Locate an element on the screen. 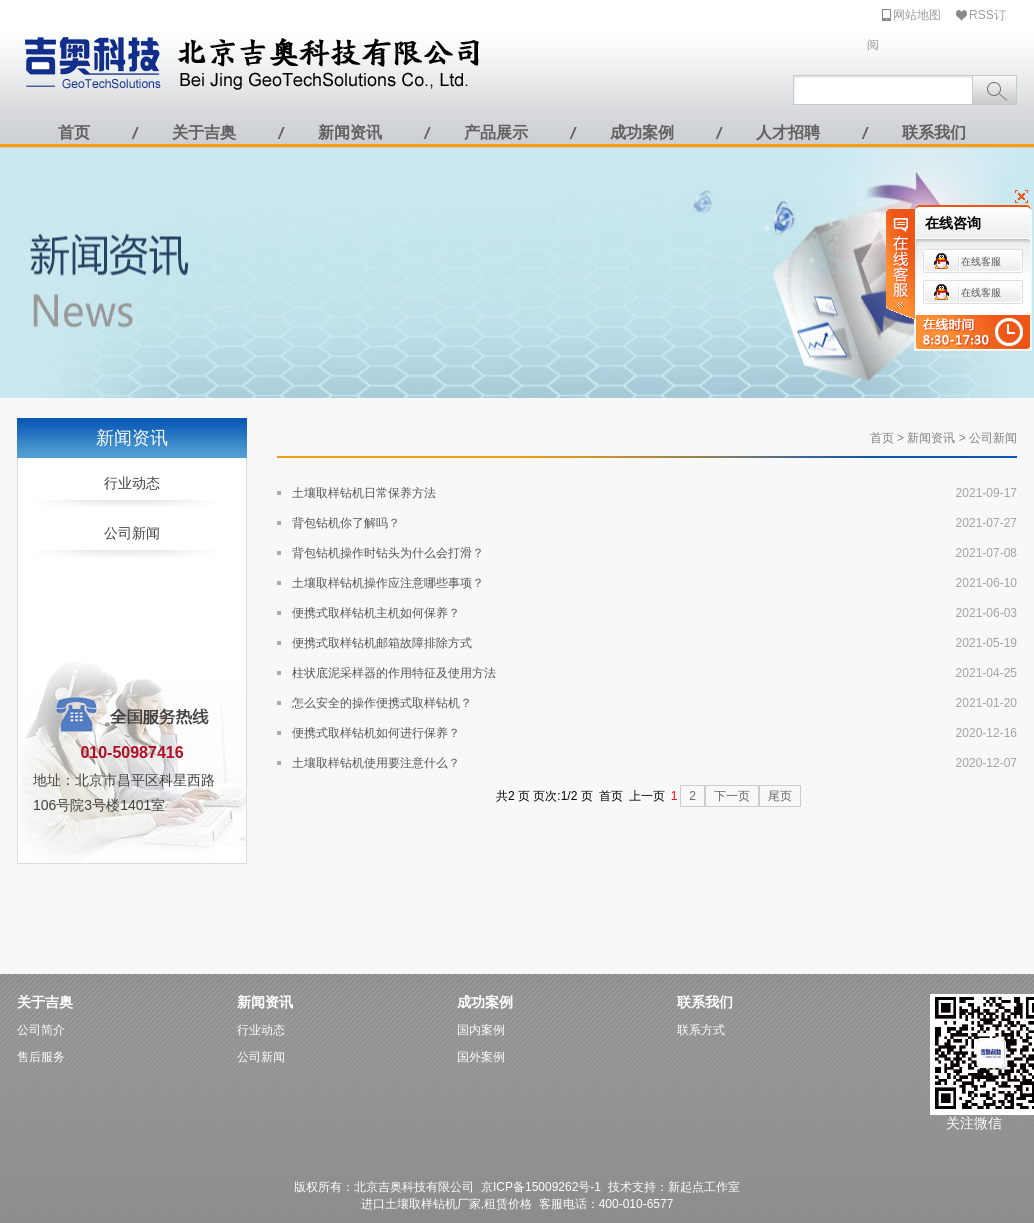  关闭 is located at coordinates (974, 199).